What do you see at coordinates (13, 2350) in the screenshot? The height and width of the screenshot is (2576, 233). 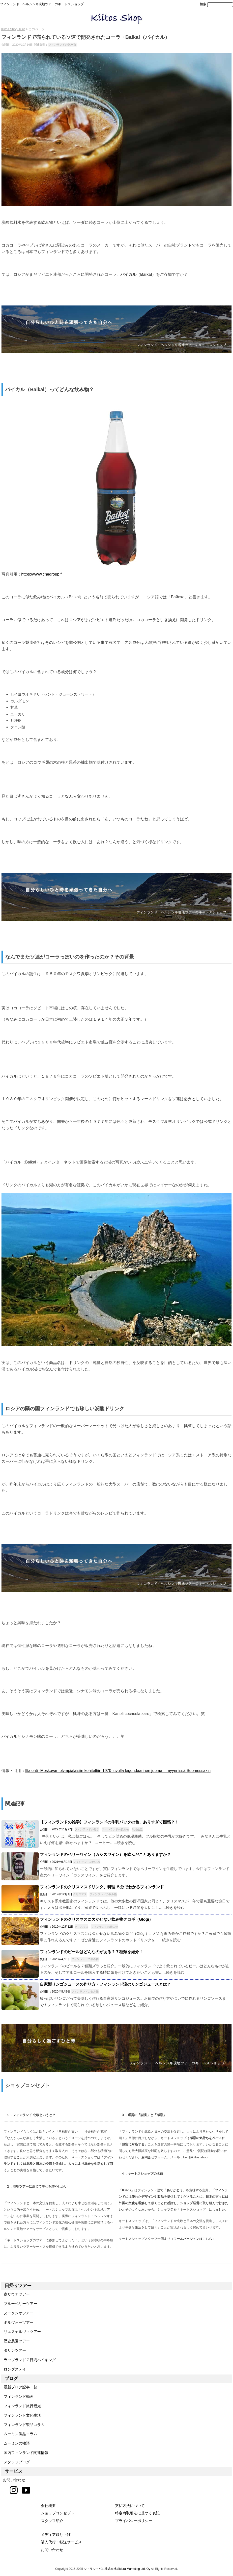 I see `タリンツアー` at bounding box center [13, 2350].